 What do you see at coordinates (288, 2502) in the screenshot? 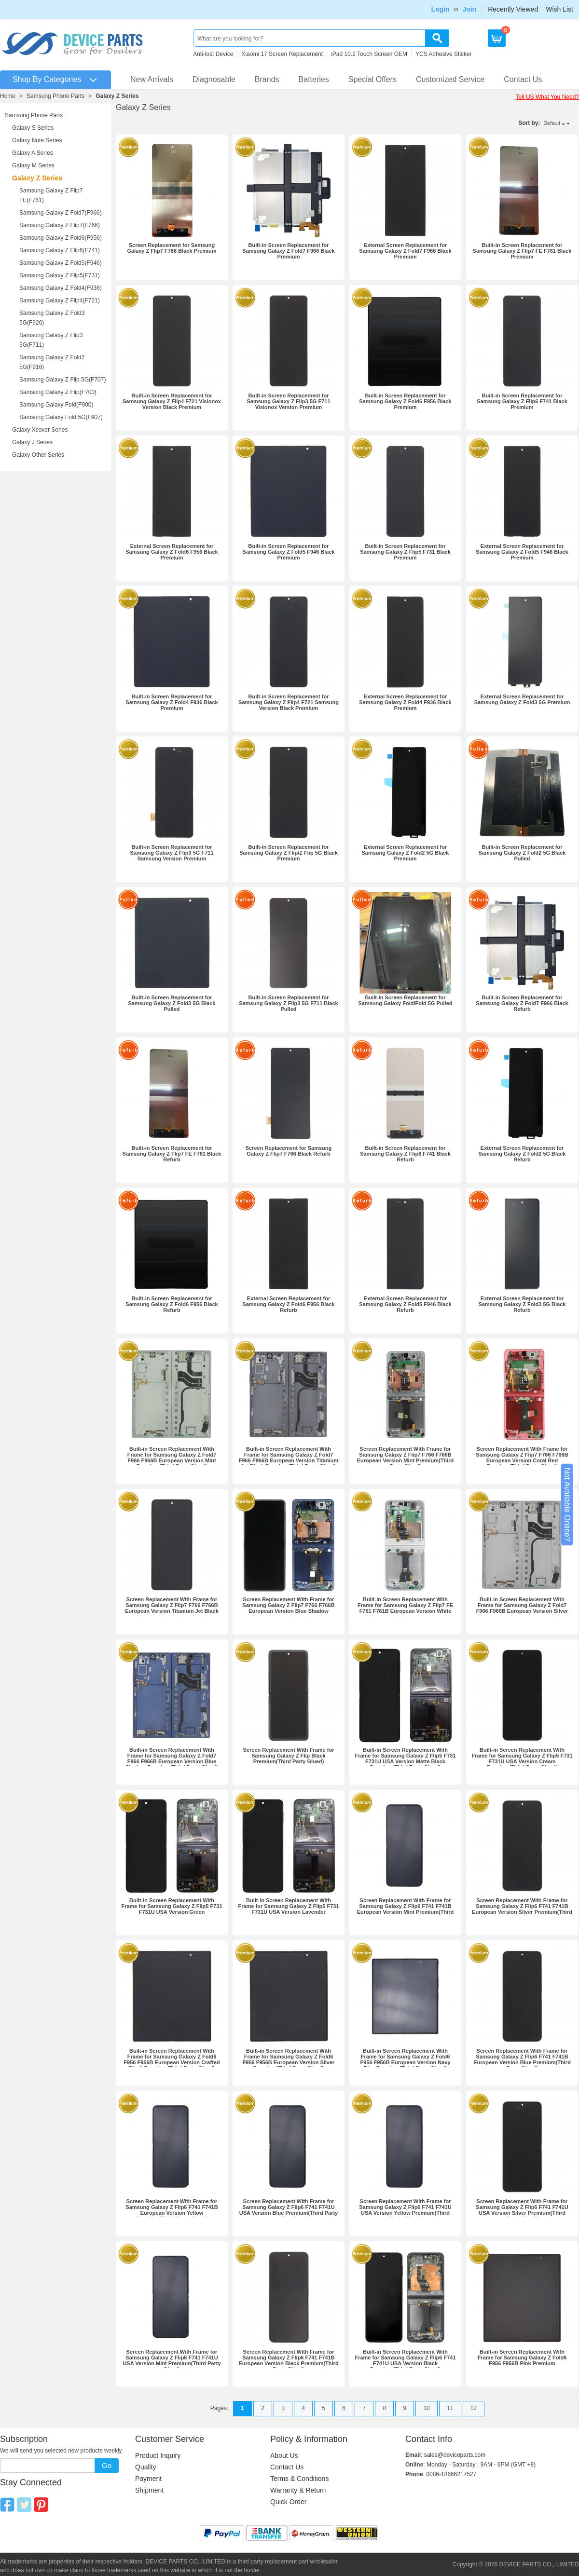
I see `Quick Order` at bounding box center [288, 2502].